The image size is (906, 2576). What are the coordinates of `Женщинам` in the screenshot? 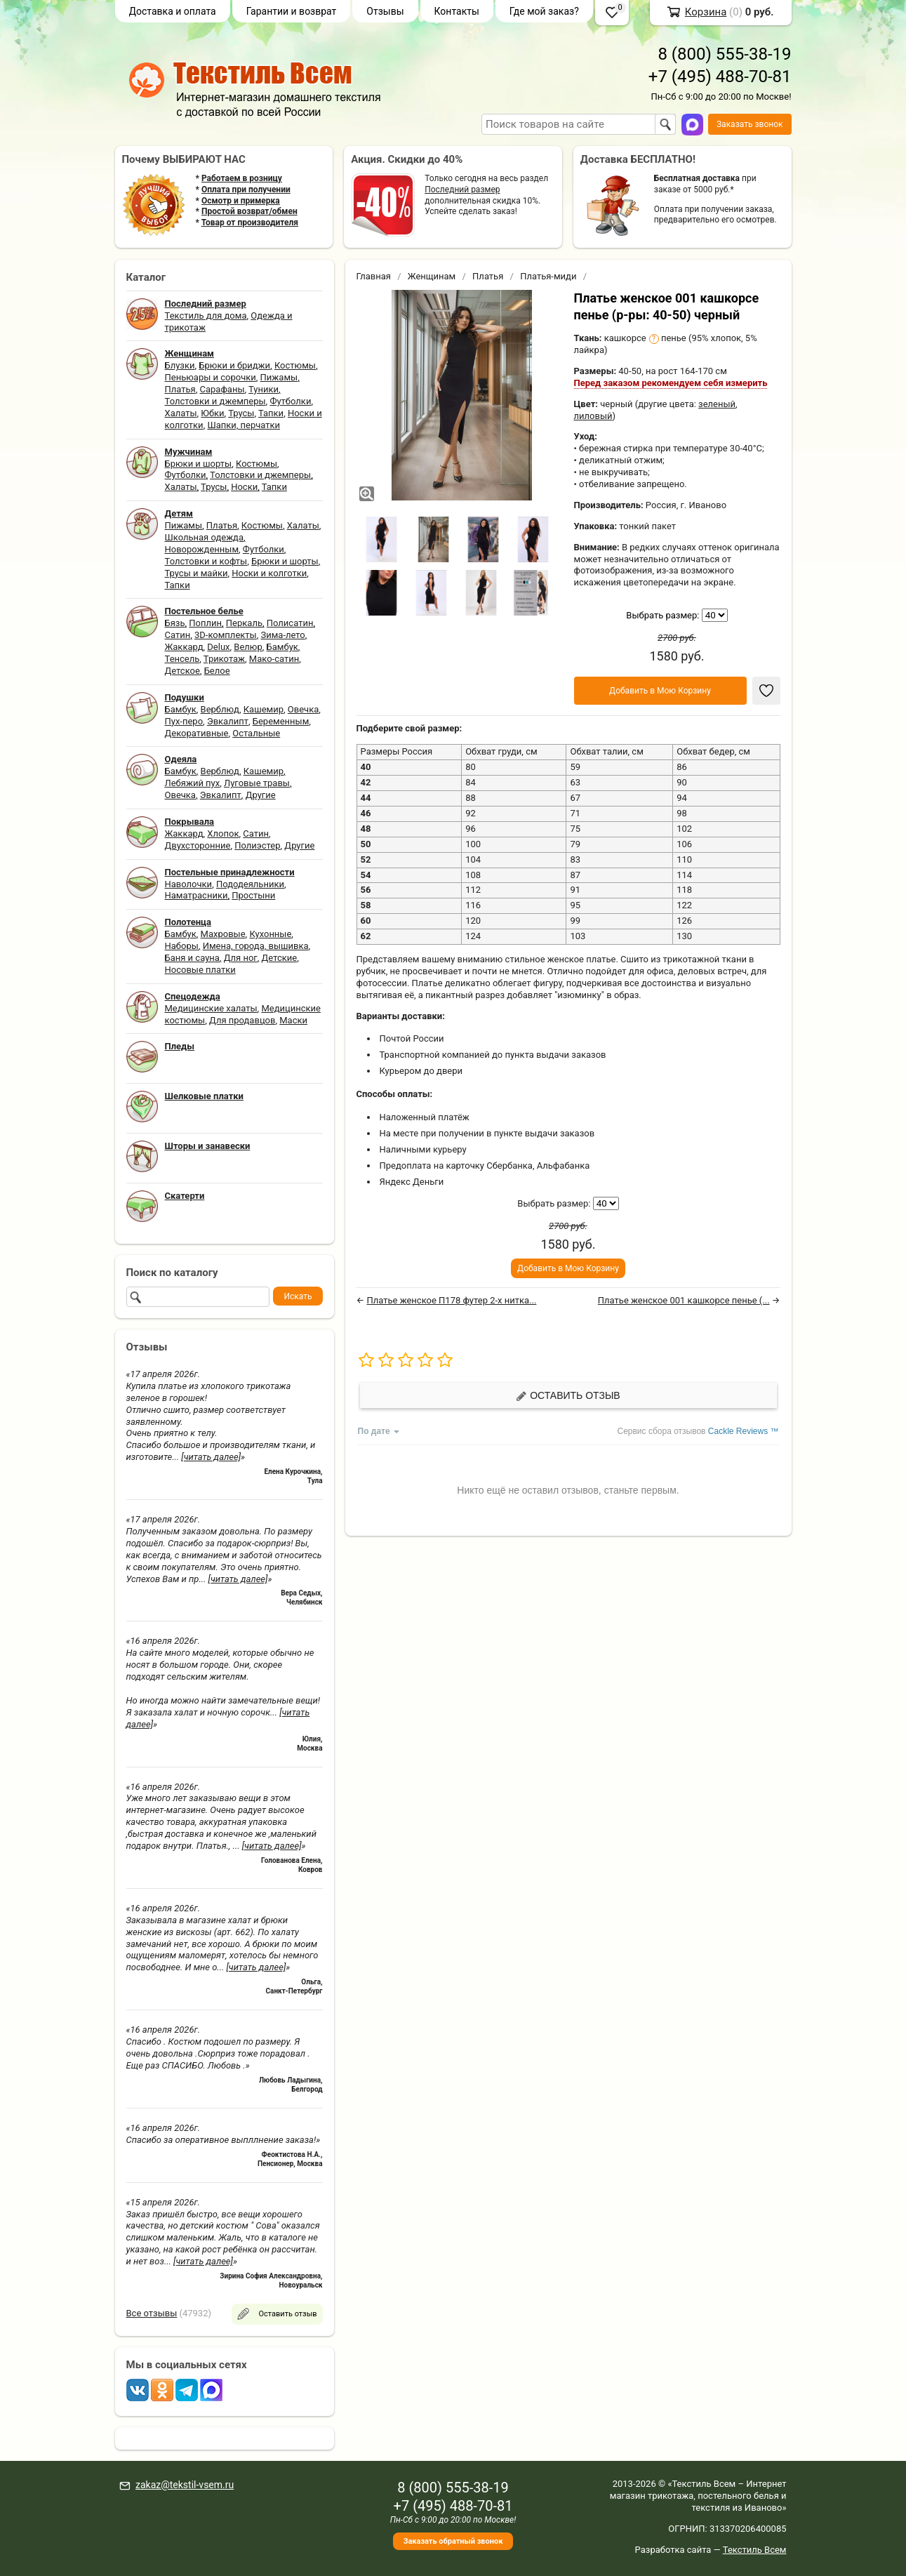 It's located at (432, 276).